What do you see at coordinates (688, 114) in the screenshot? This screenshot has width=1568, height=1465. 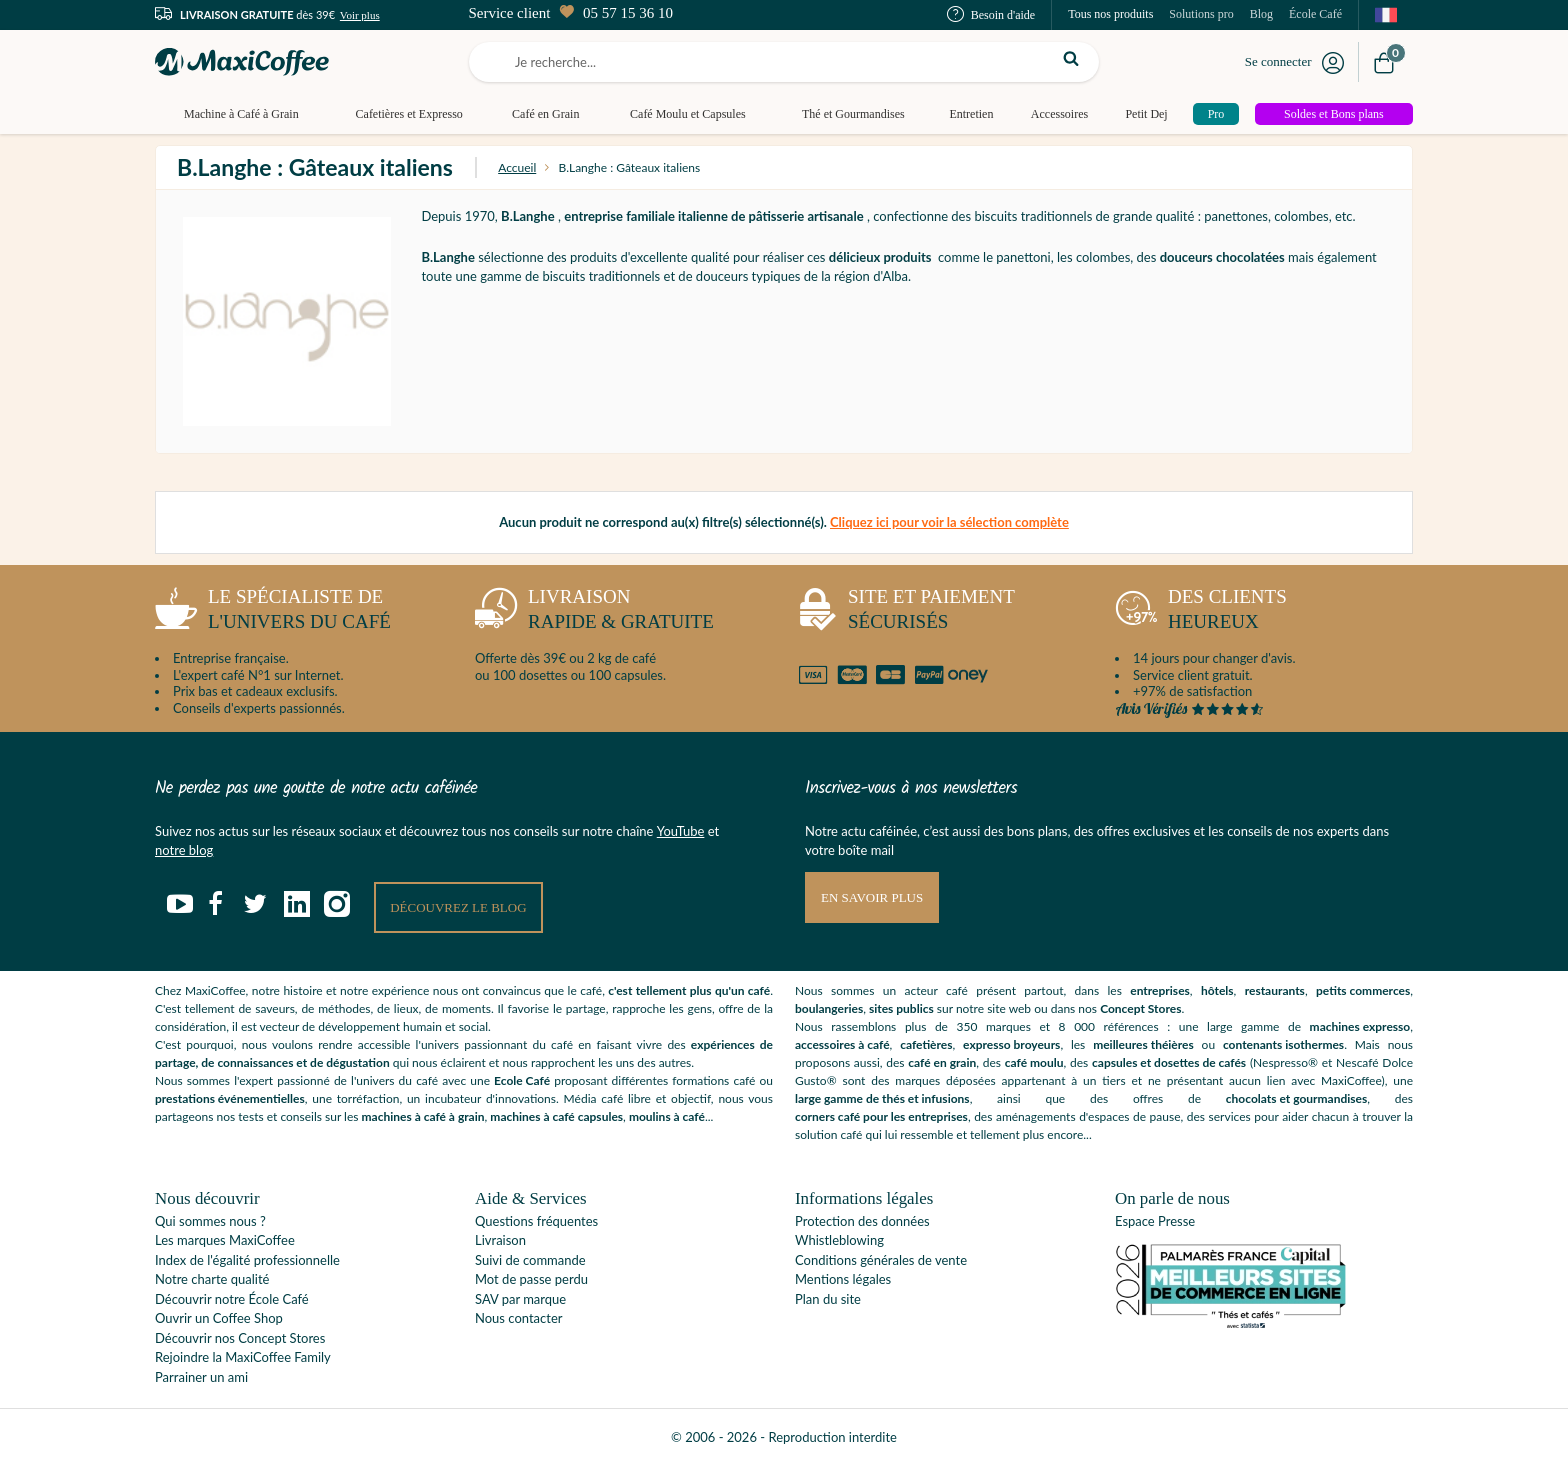 I see `Café Moulu et Capsules` at bounding box center [688, 114].